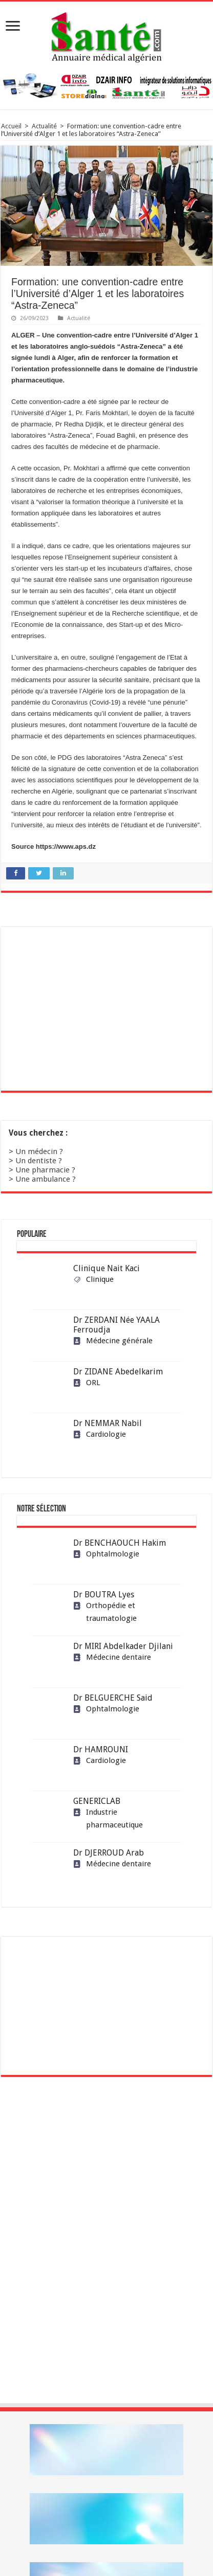 This screenshot has height=2576, width=213. I want to click on ORL, so click(86, 1382).